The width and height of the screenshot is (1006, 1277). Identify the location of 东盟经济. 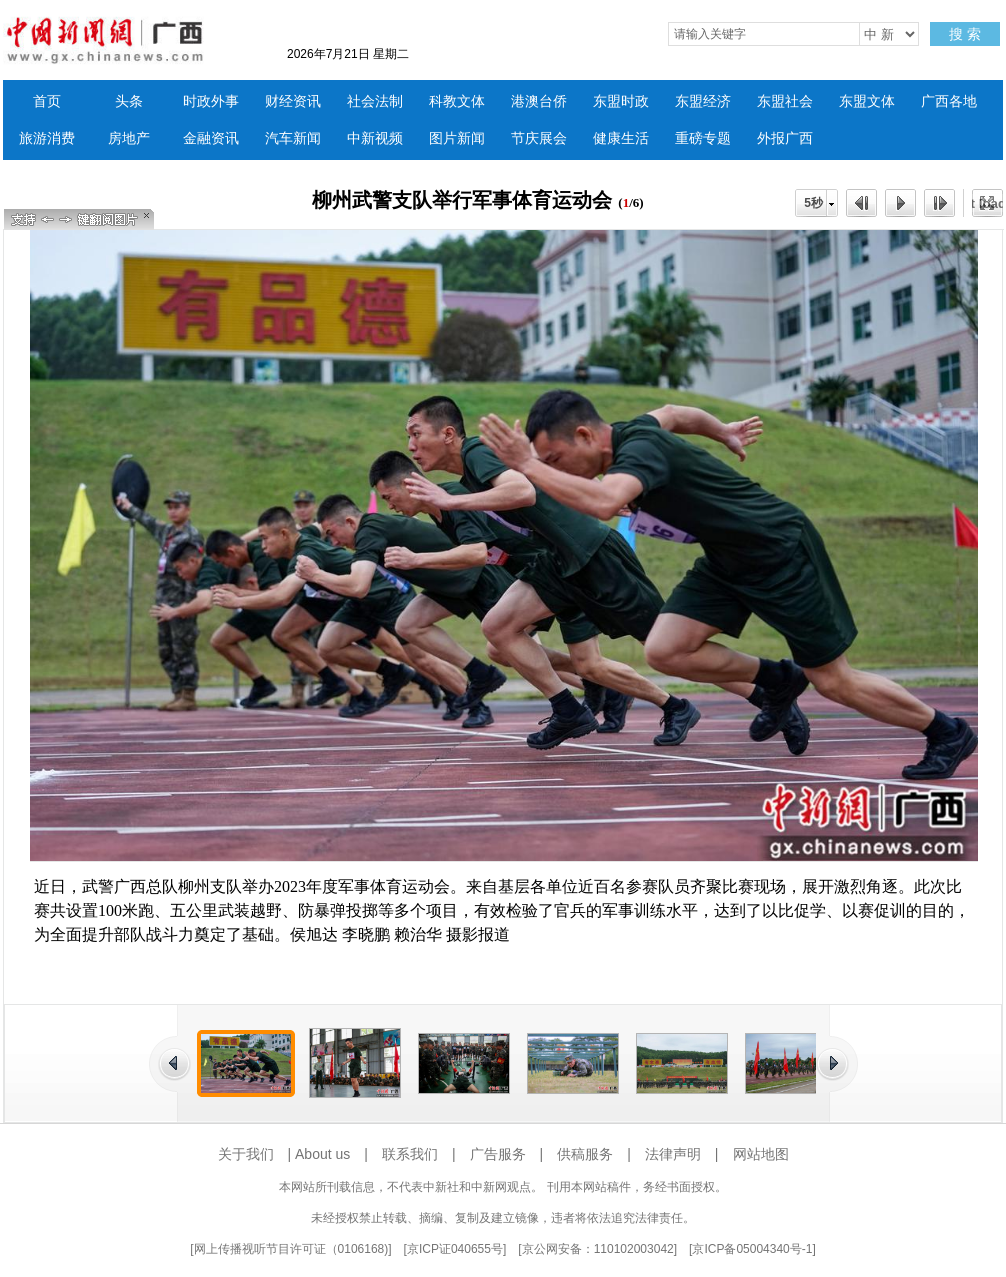
(703, 101).